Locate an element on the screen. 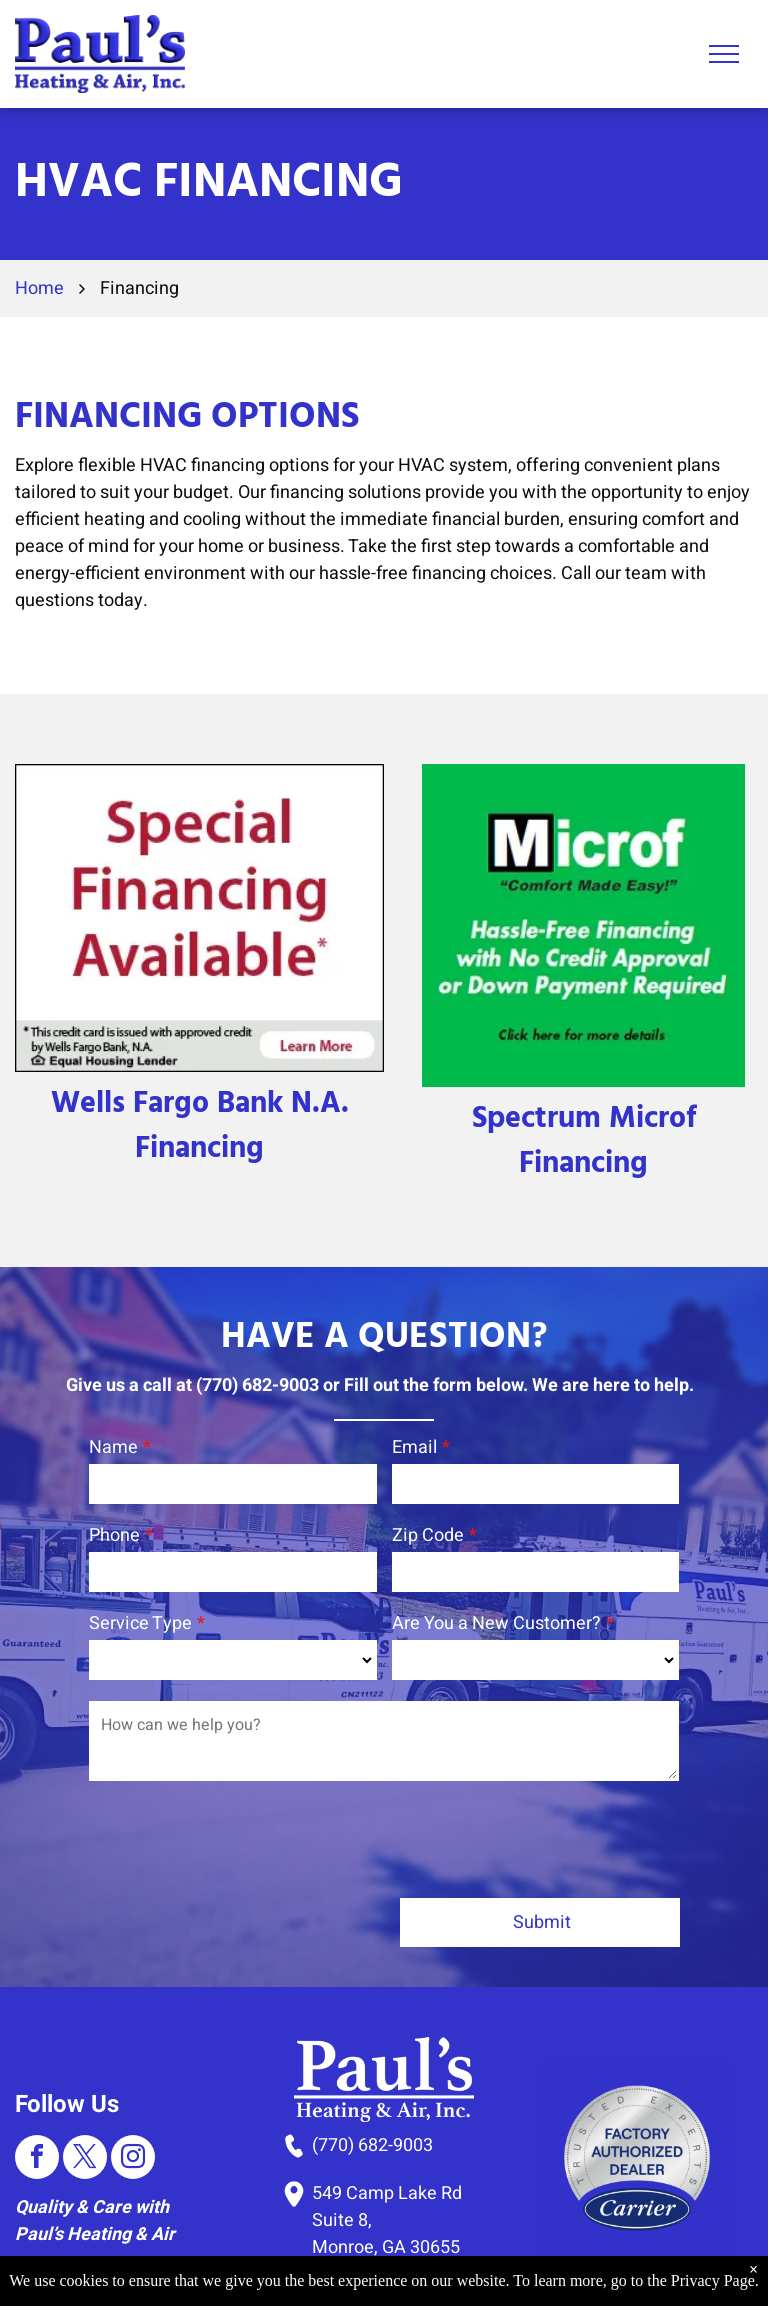 This screenshot has width=768, height=2306. [menu] is located at coordinates (724, 54).